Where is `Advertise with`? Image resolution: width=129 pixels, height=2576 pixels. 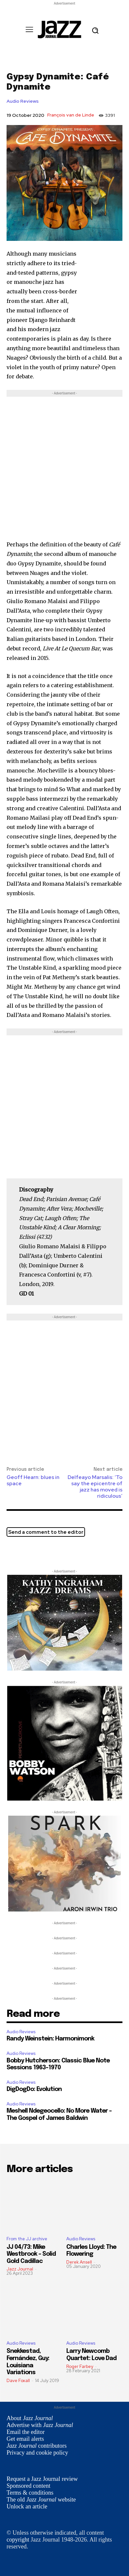
Advertise with is located at coordinates (40, 2425).